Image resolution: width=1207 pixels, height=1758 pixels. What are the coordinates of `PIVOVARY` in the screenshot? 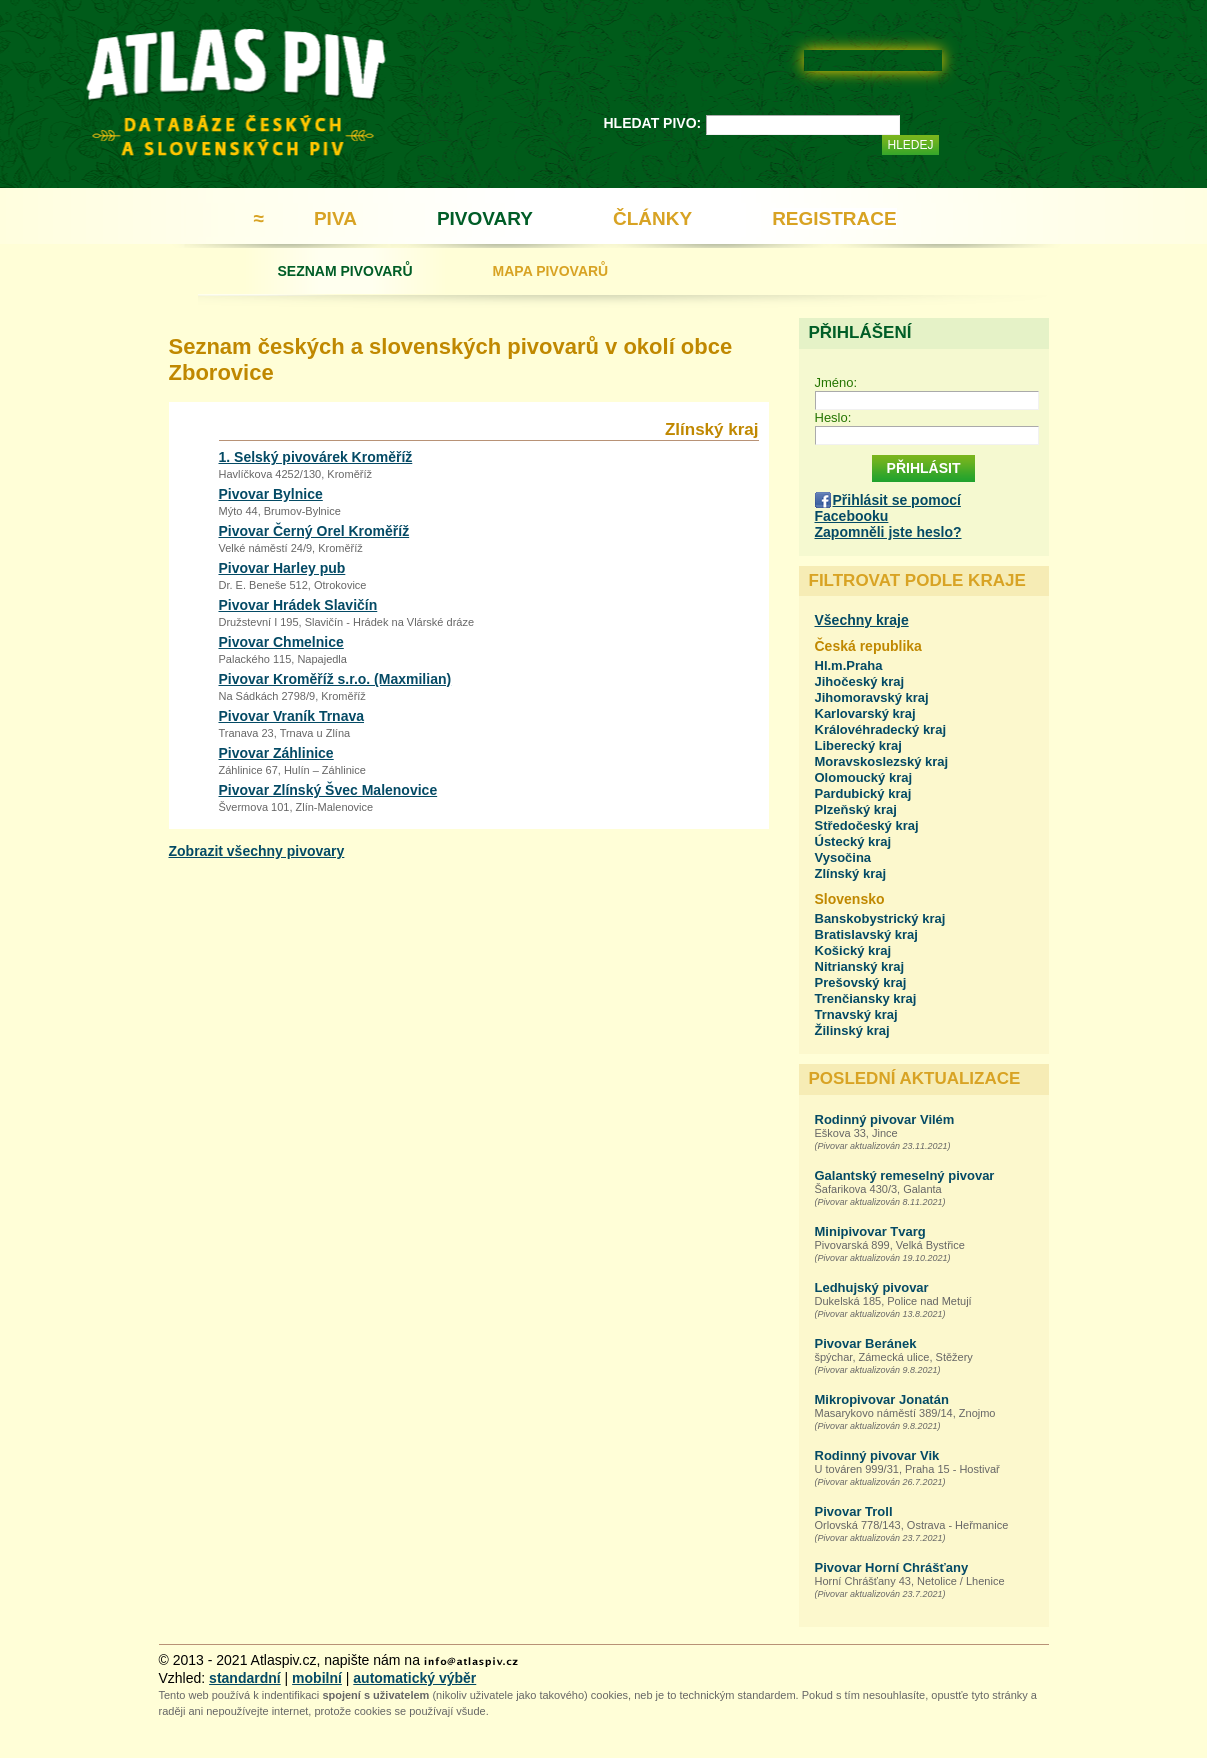 It's located at (485, 218).